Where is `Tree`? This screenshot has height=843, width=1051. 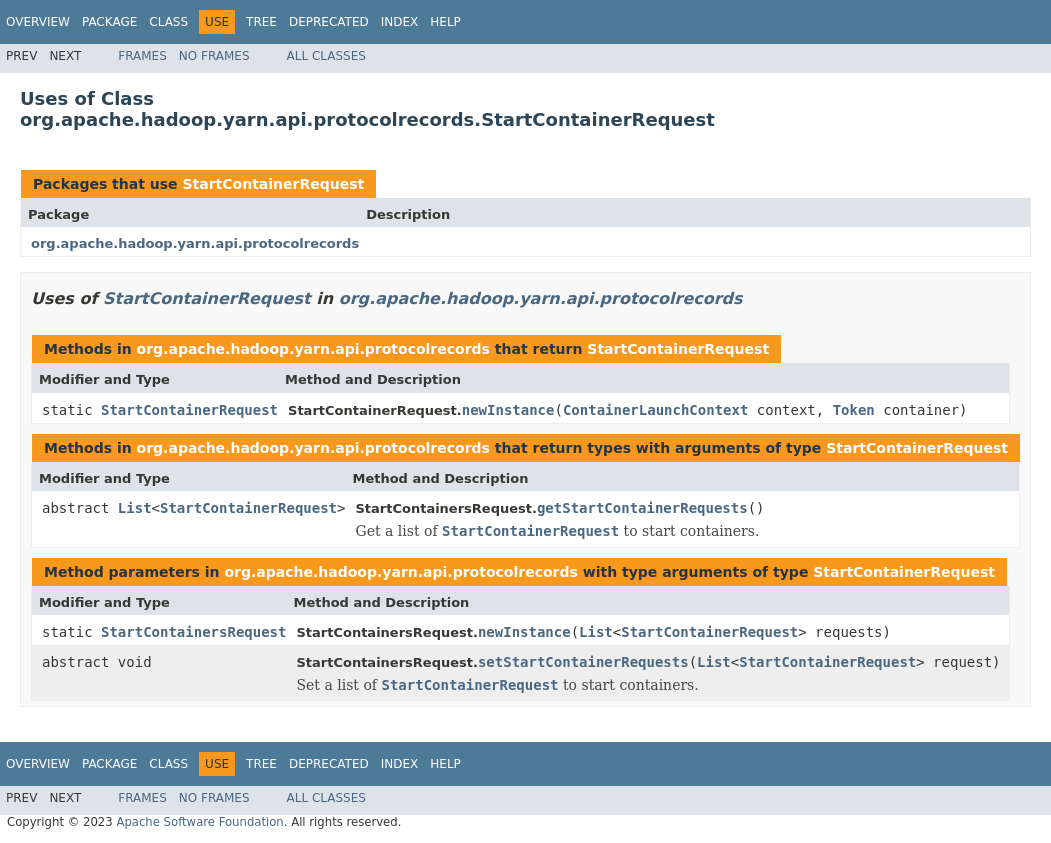
Tree is located at coordinates (261, 22).